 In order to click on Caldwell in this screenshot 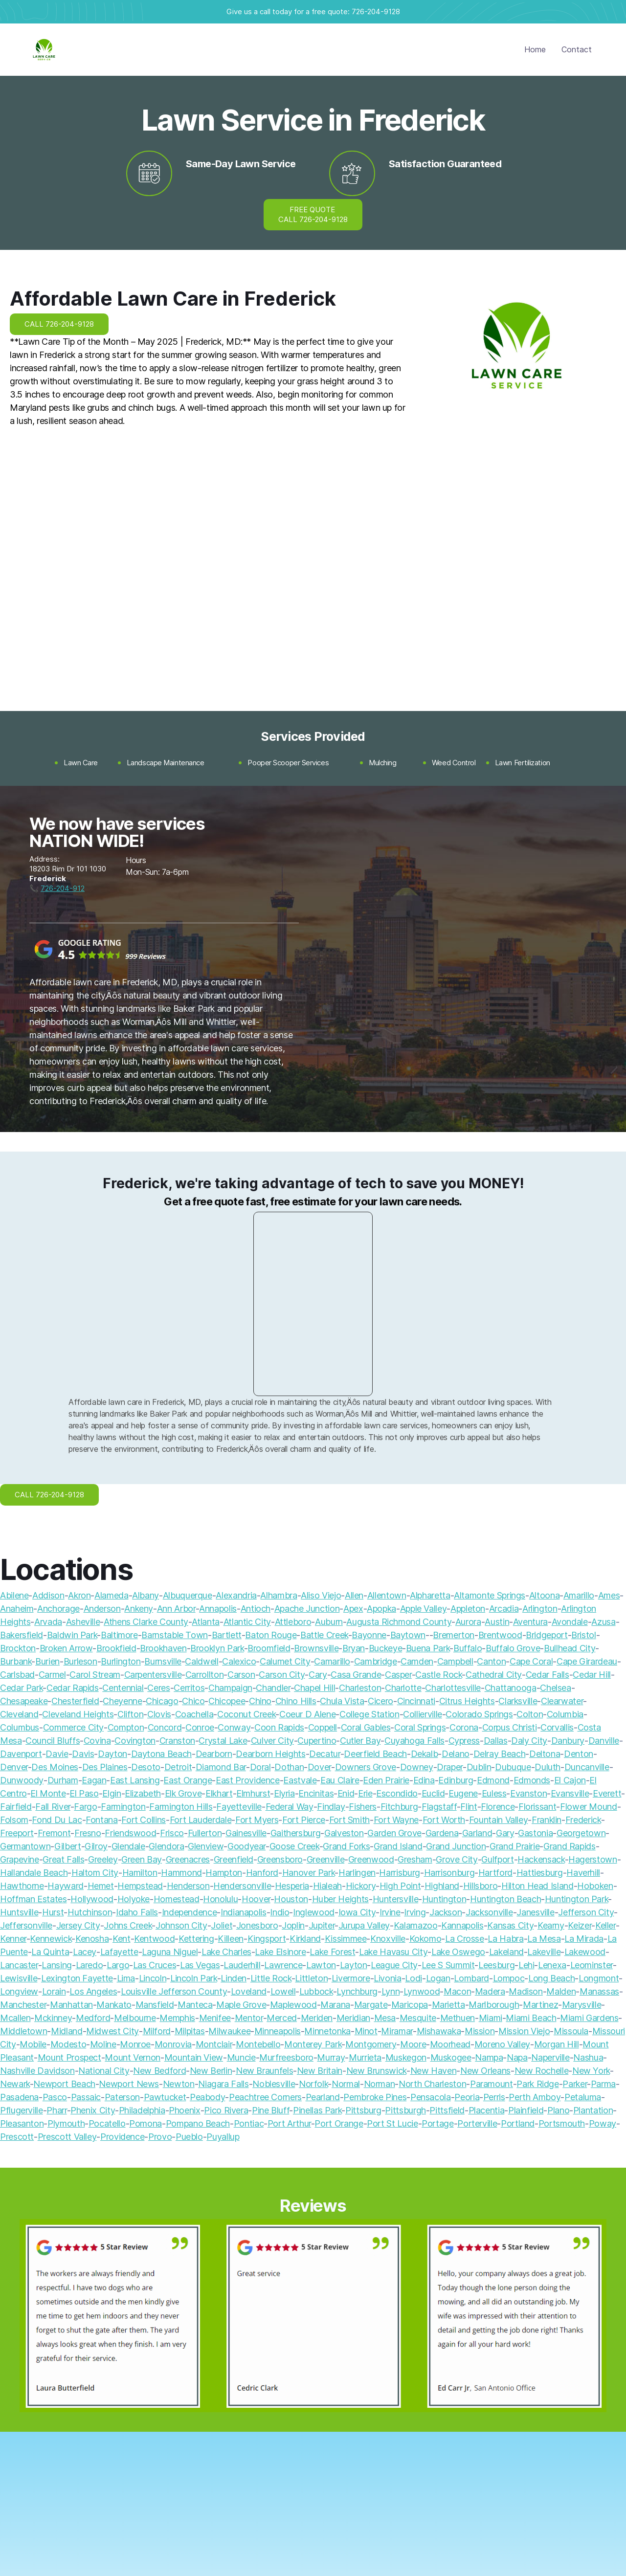, I will do `click(201, 1661)`.